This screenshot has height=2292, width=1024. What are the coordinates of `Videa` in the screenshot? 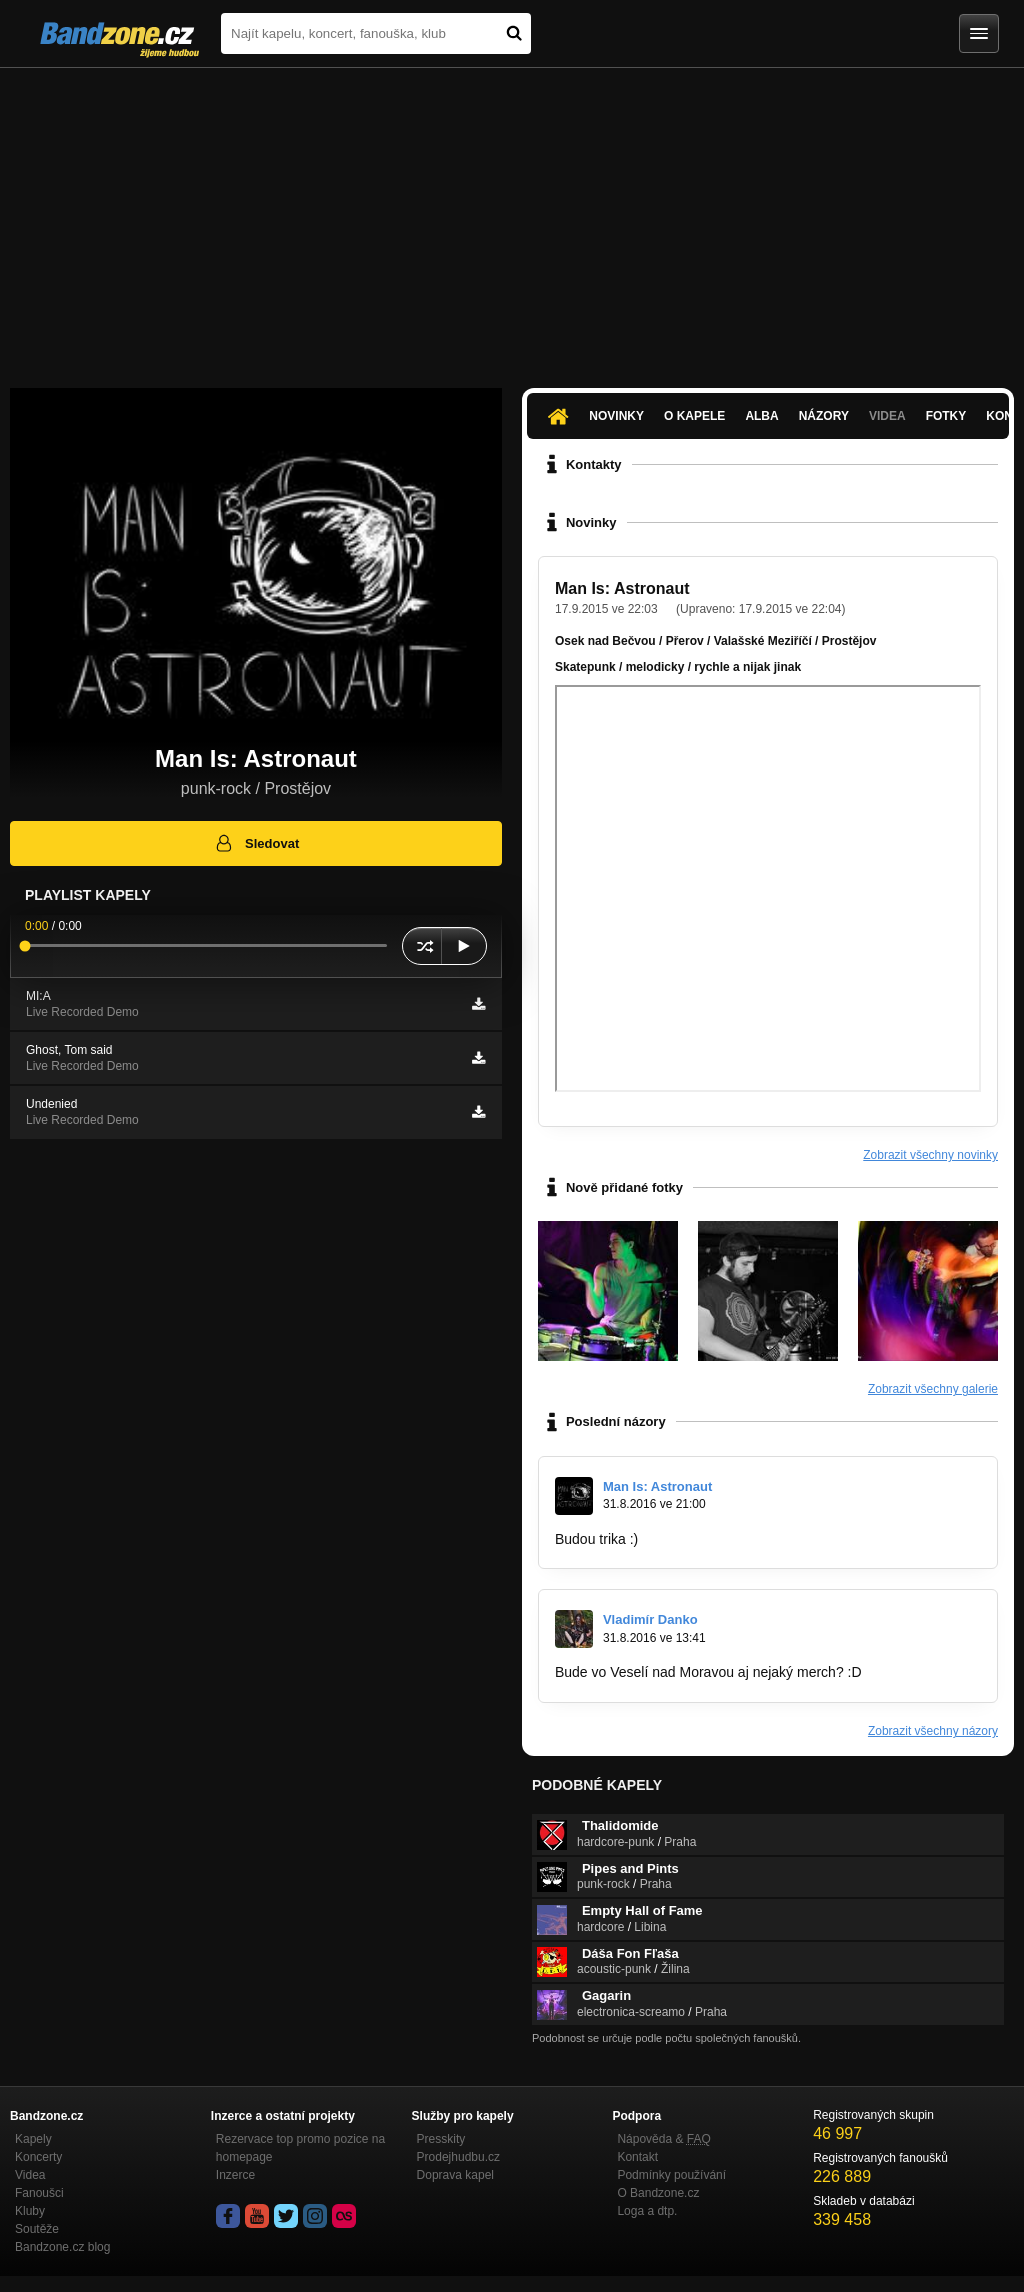 It's located at (887, 416).